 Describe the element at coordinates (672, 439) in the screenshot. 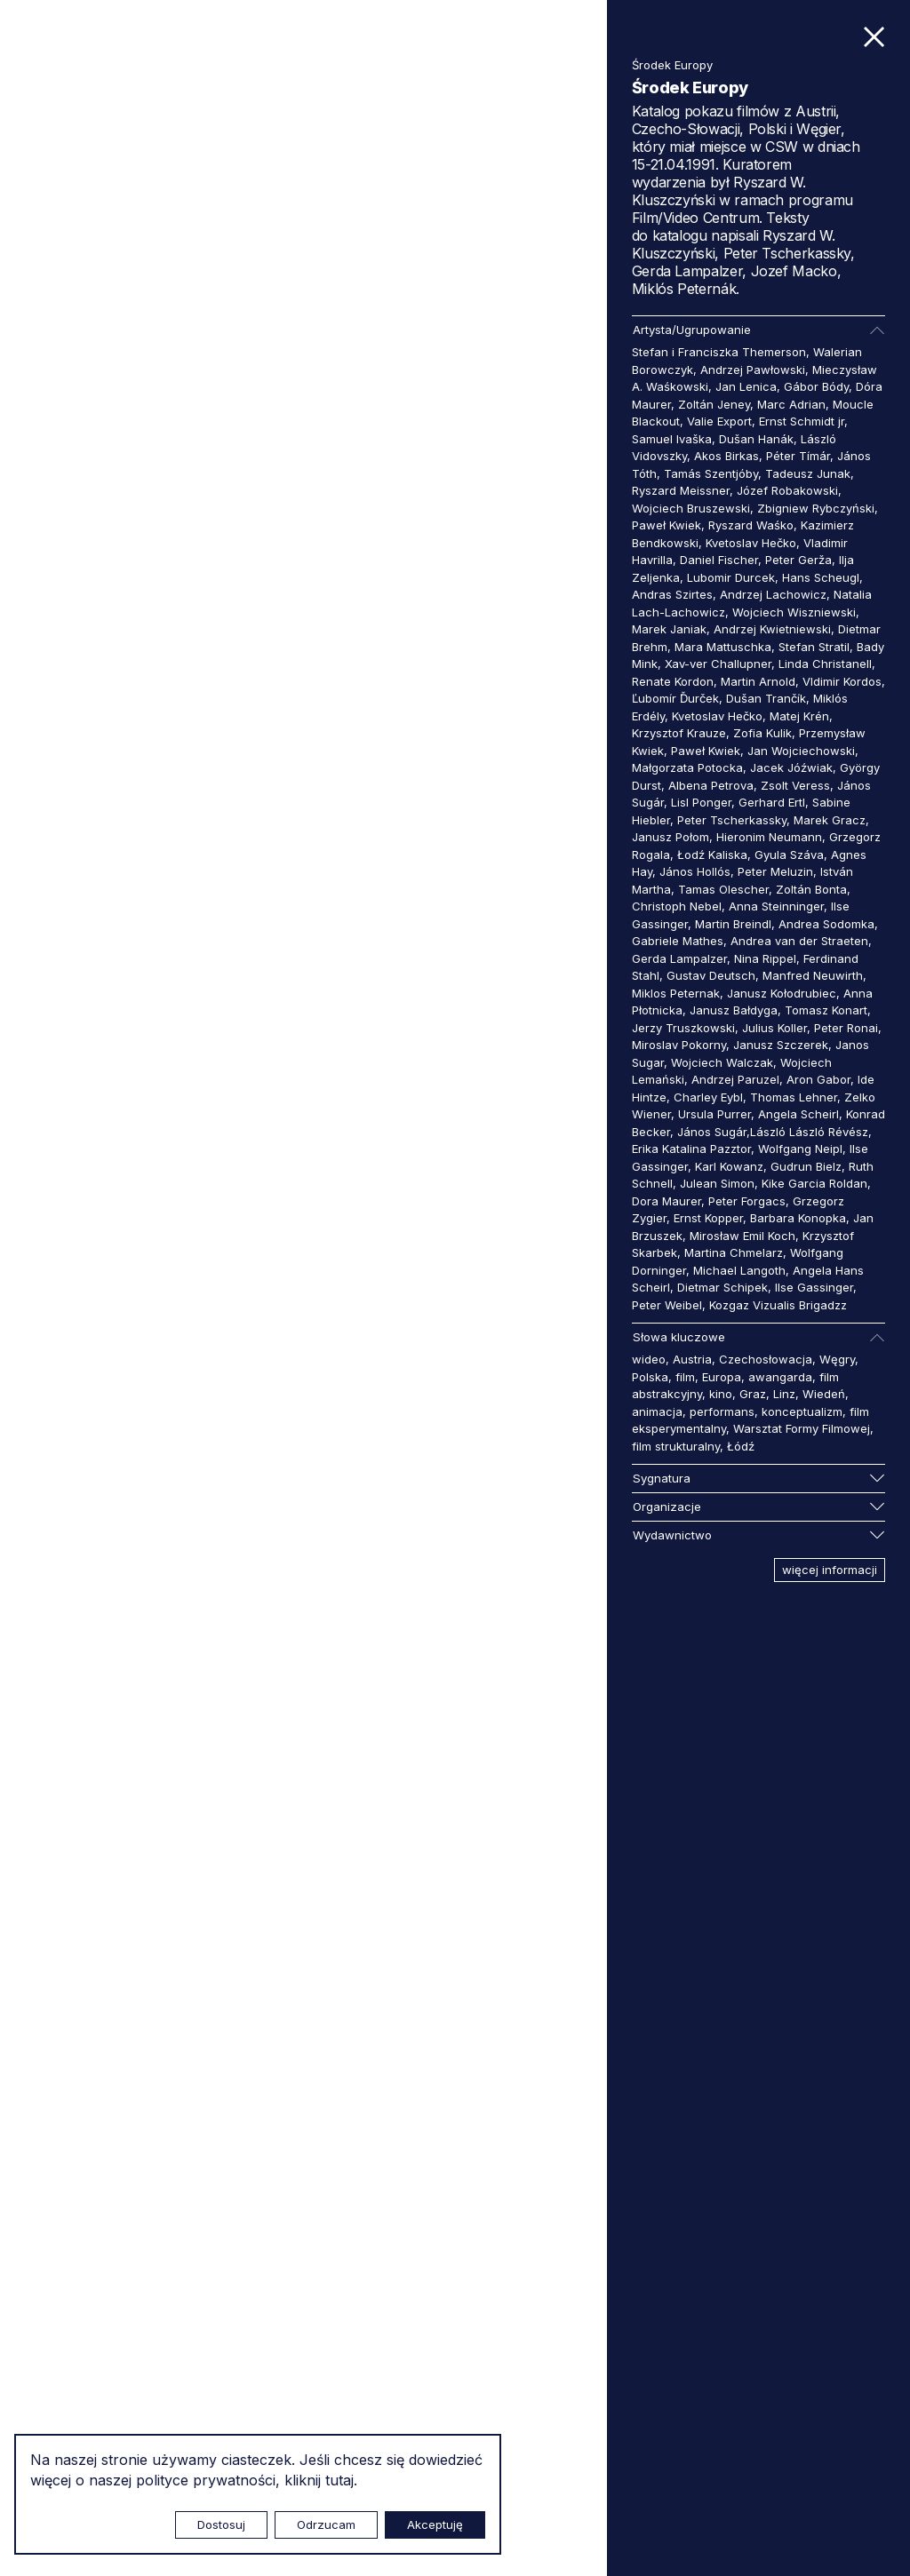

I see `Samuel Ivaška` at that location.